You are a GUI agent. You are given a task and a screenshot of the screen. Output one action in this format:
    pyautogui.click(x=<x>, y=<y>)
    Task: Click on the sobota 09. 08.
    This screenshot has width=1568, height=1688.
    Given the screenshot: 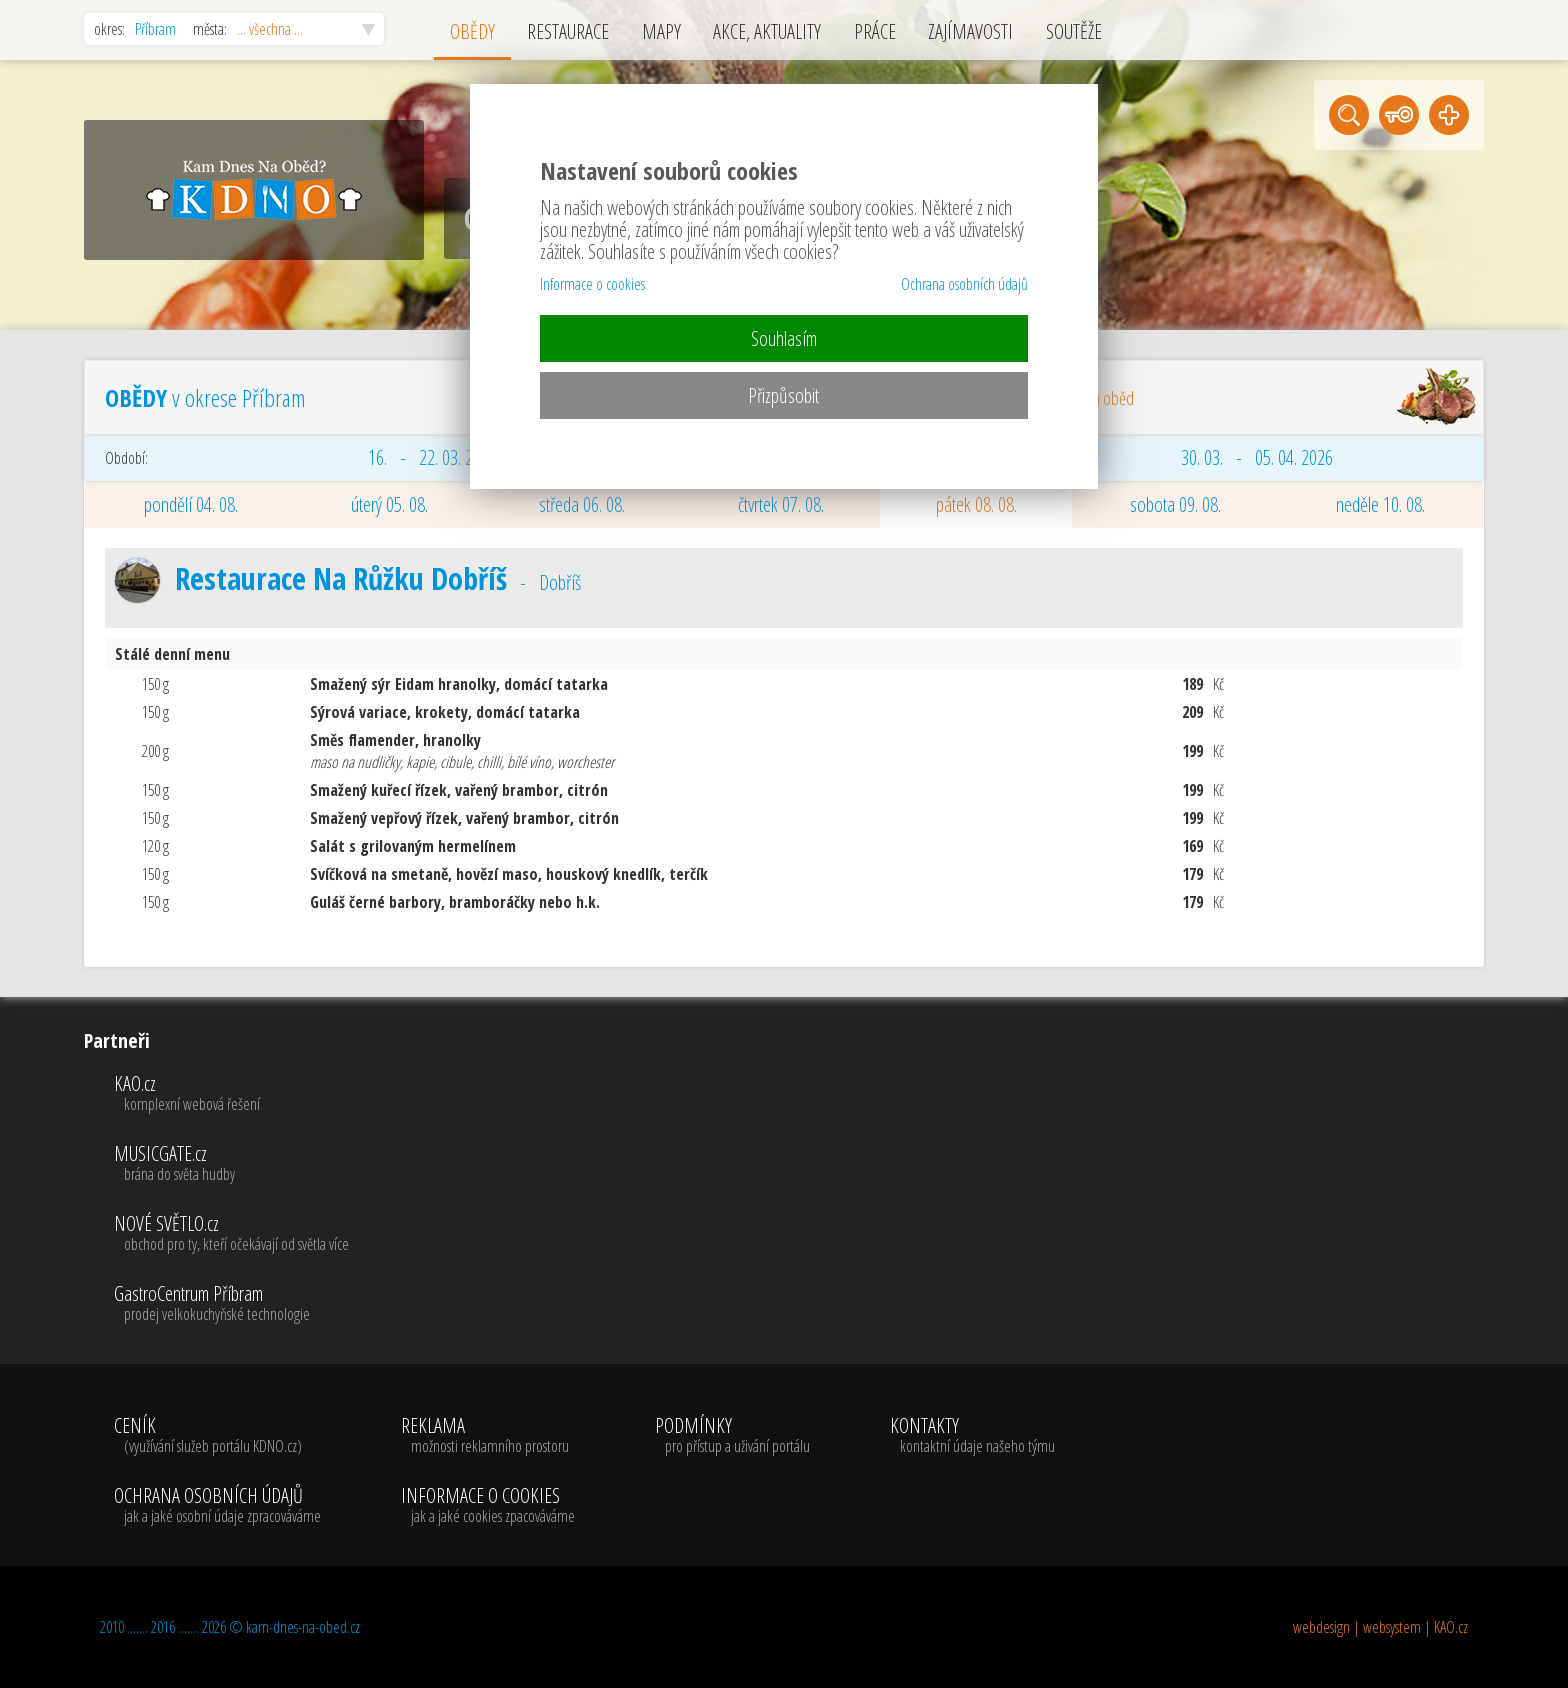 What is the action you would take?
    pyautogui.click(x=1175, y=504)
    